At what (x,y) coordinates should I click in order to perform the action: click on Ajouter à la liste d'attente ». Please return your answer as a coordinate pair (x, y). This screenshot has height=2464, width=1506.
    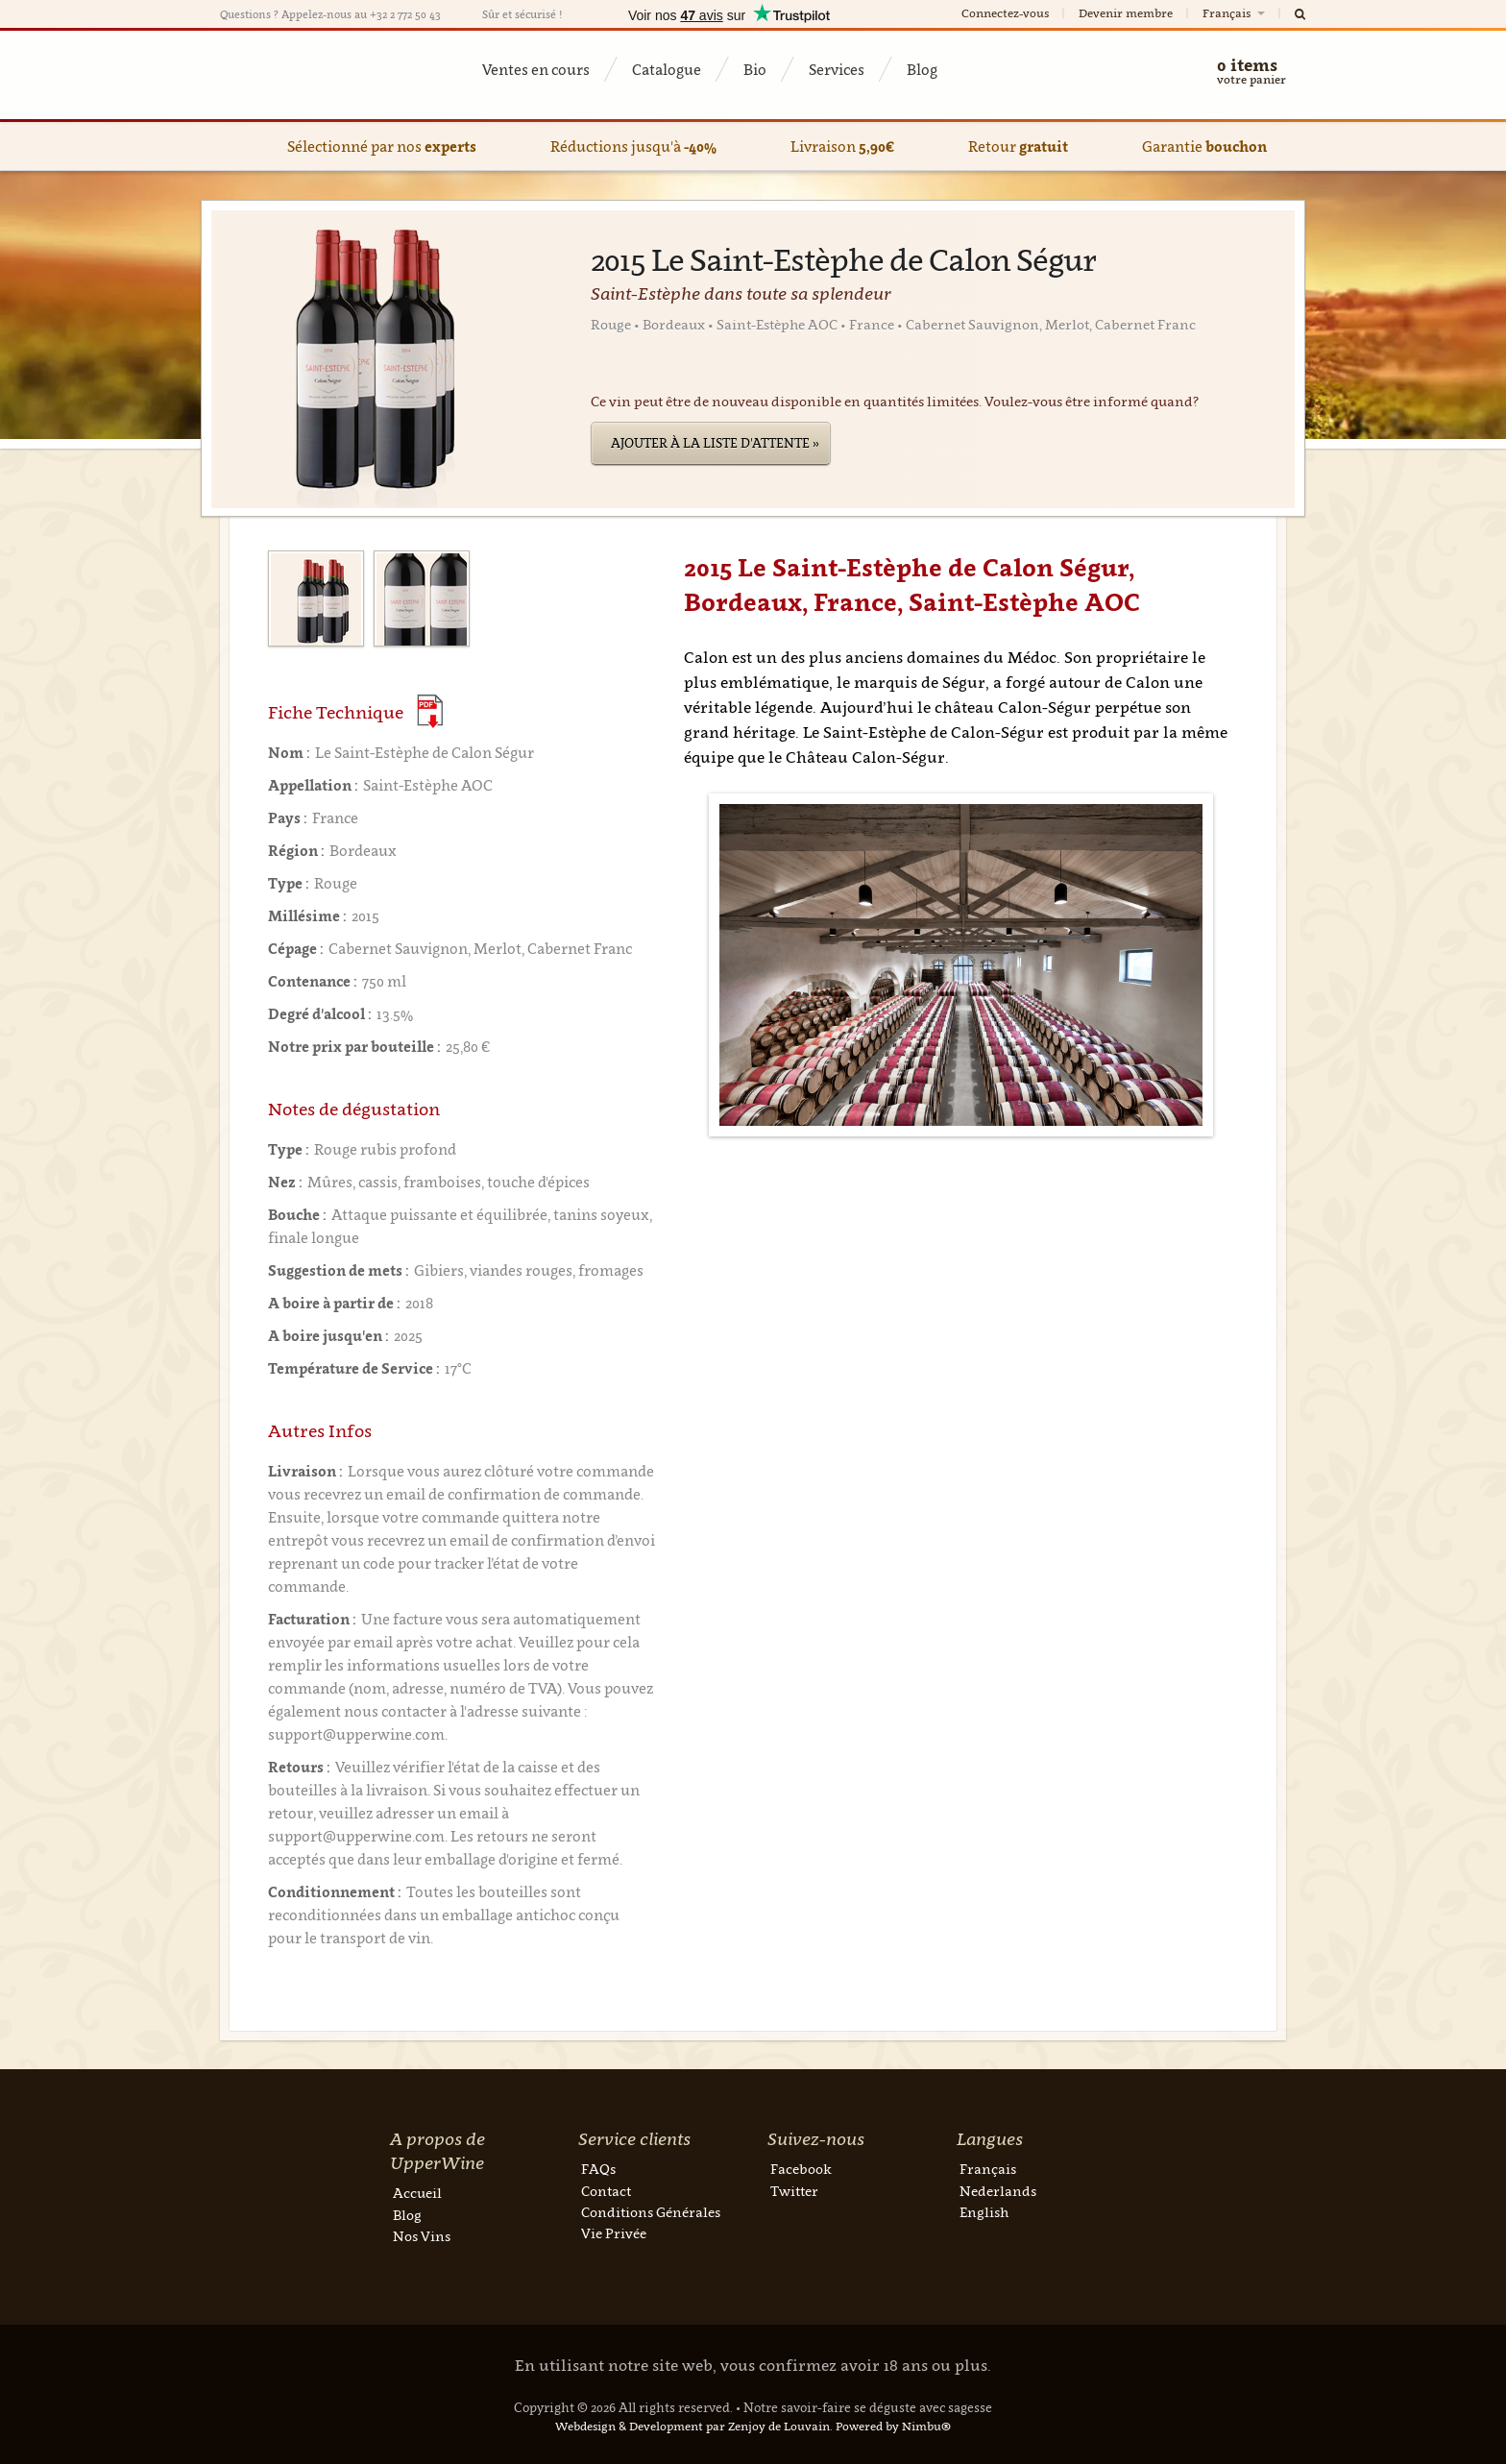
    Looking at the image, I should click on (715, 443).